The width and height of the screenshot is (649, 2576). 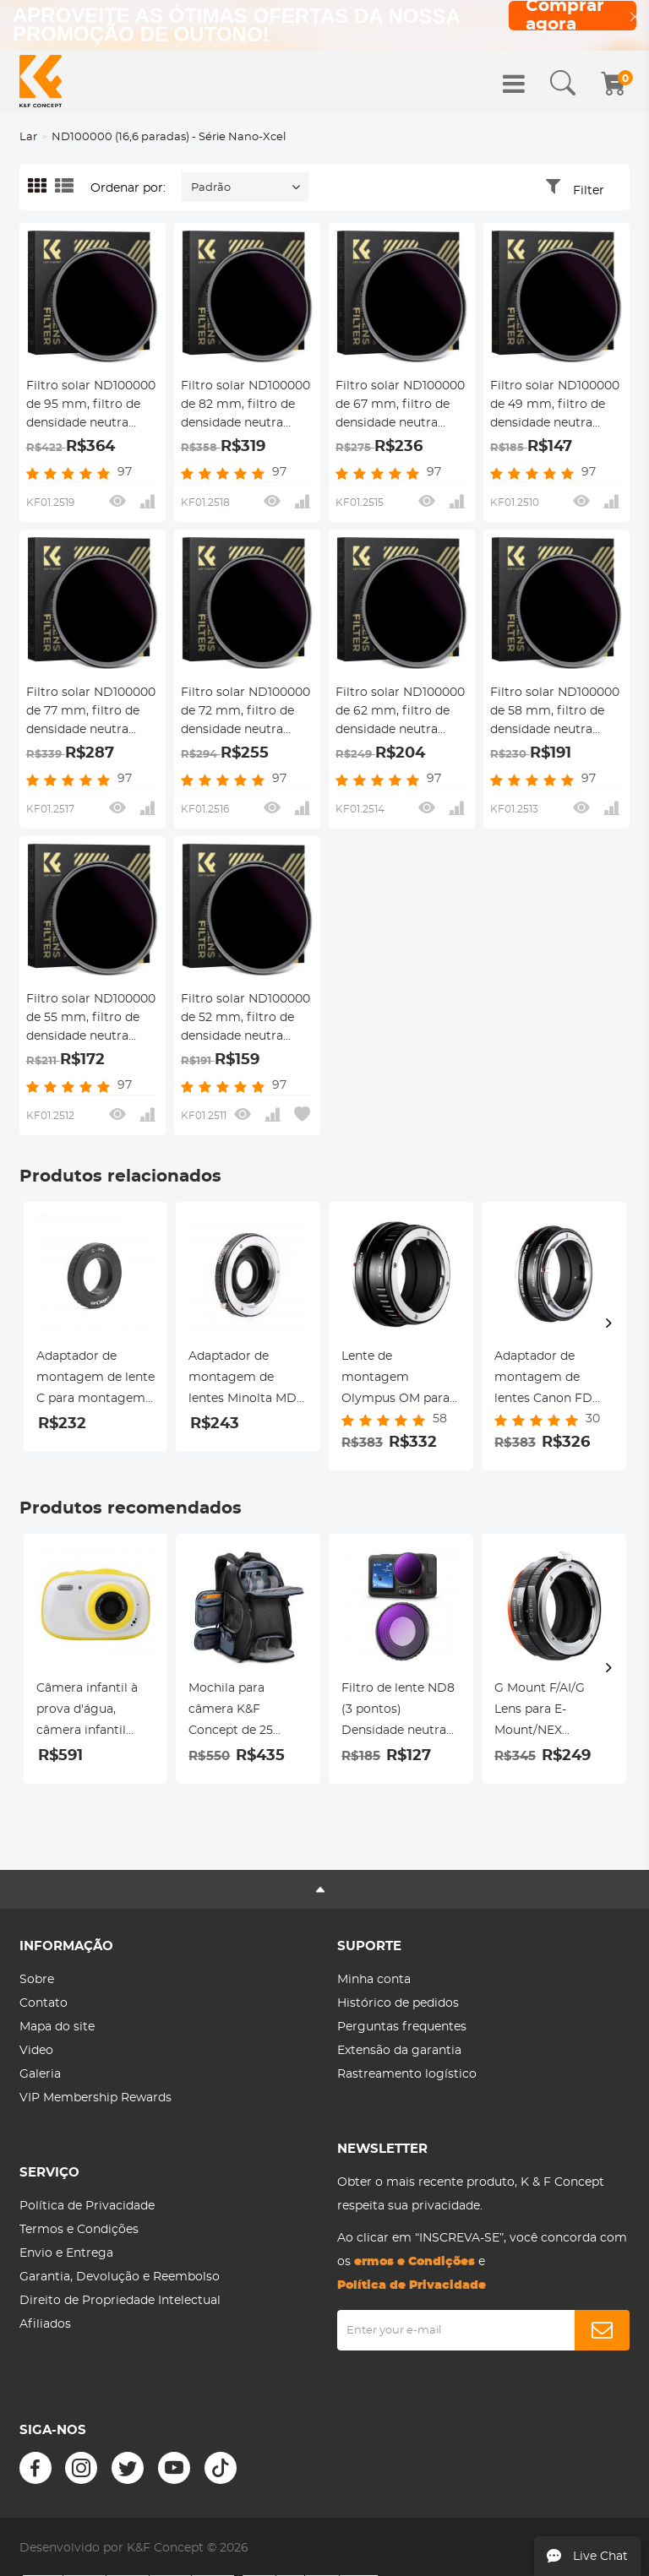 What do you see at coordinates (553, 1380) in the screenshot?
I see `Adaptador de montagem de lentes Canon FD para Canon RF-Lens K&F Concept M13194 Adaptador de lente` at bounding box center [553, 1380].